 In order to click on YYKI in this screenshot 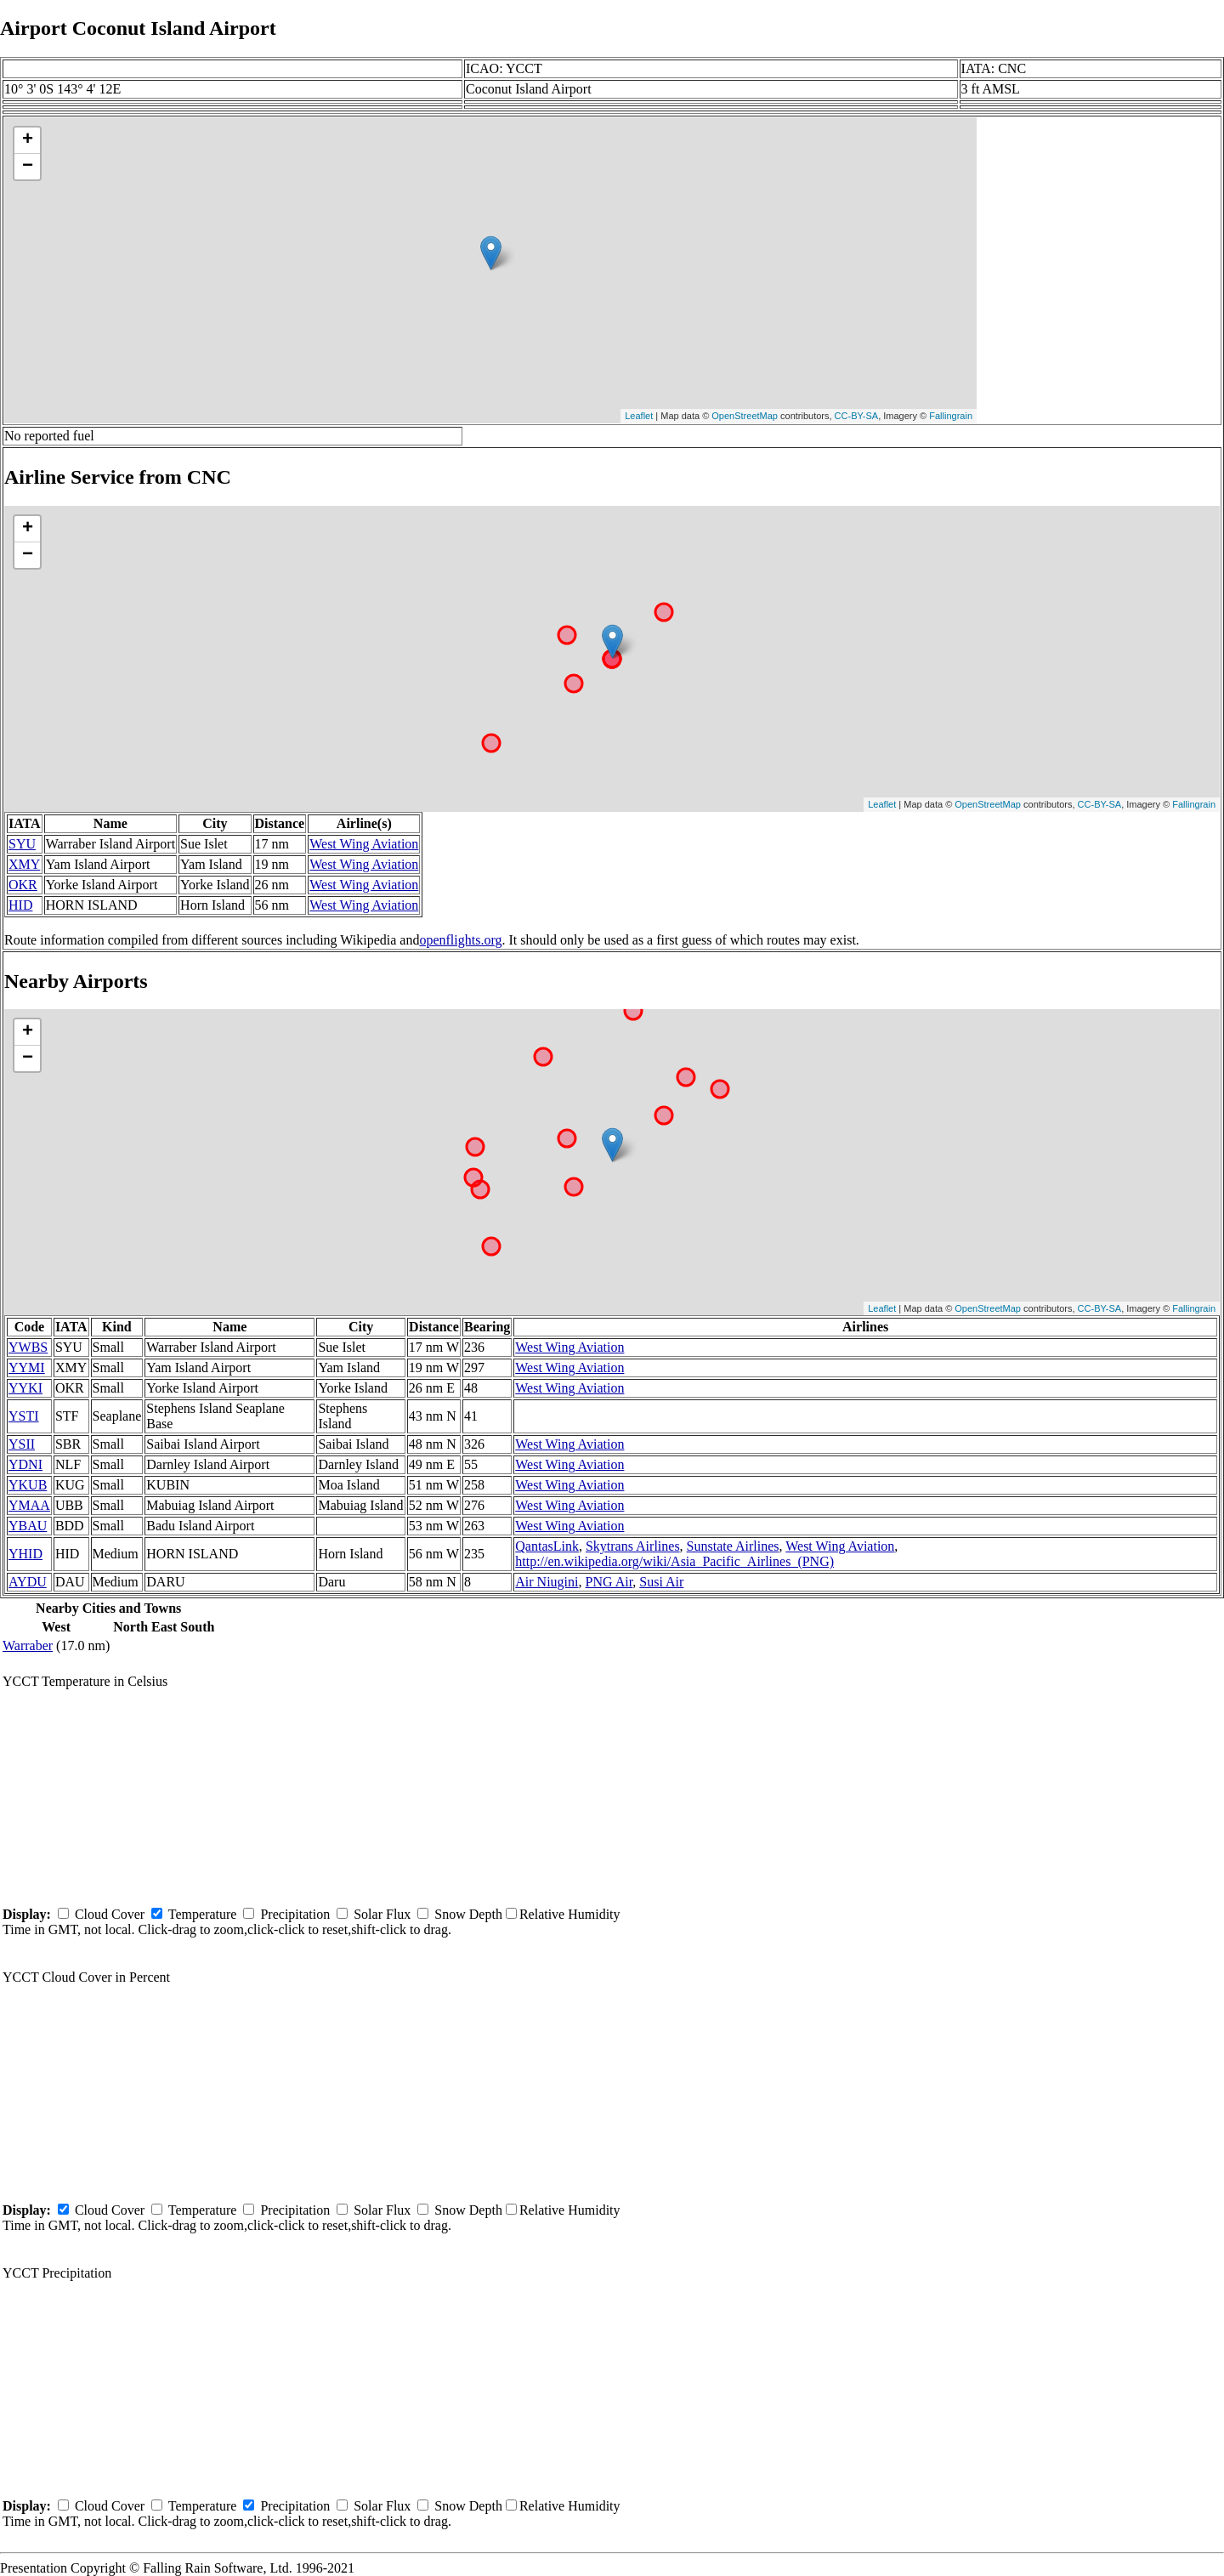, I will do `click(25, 1388)`.